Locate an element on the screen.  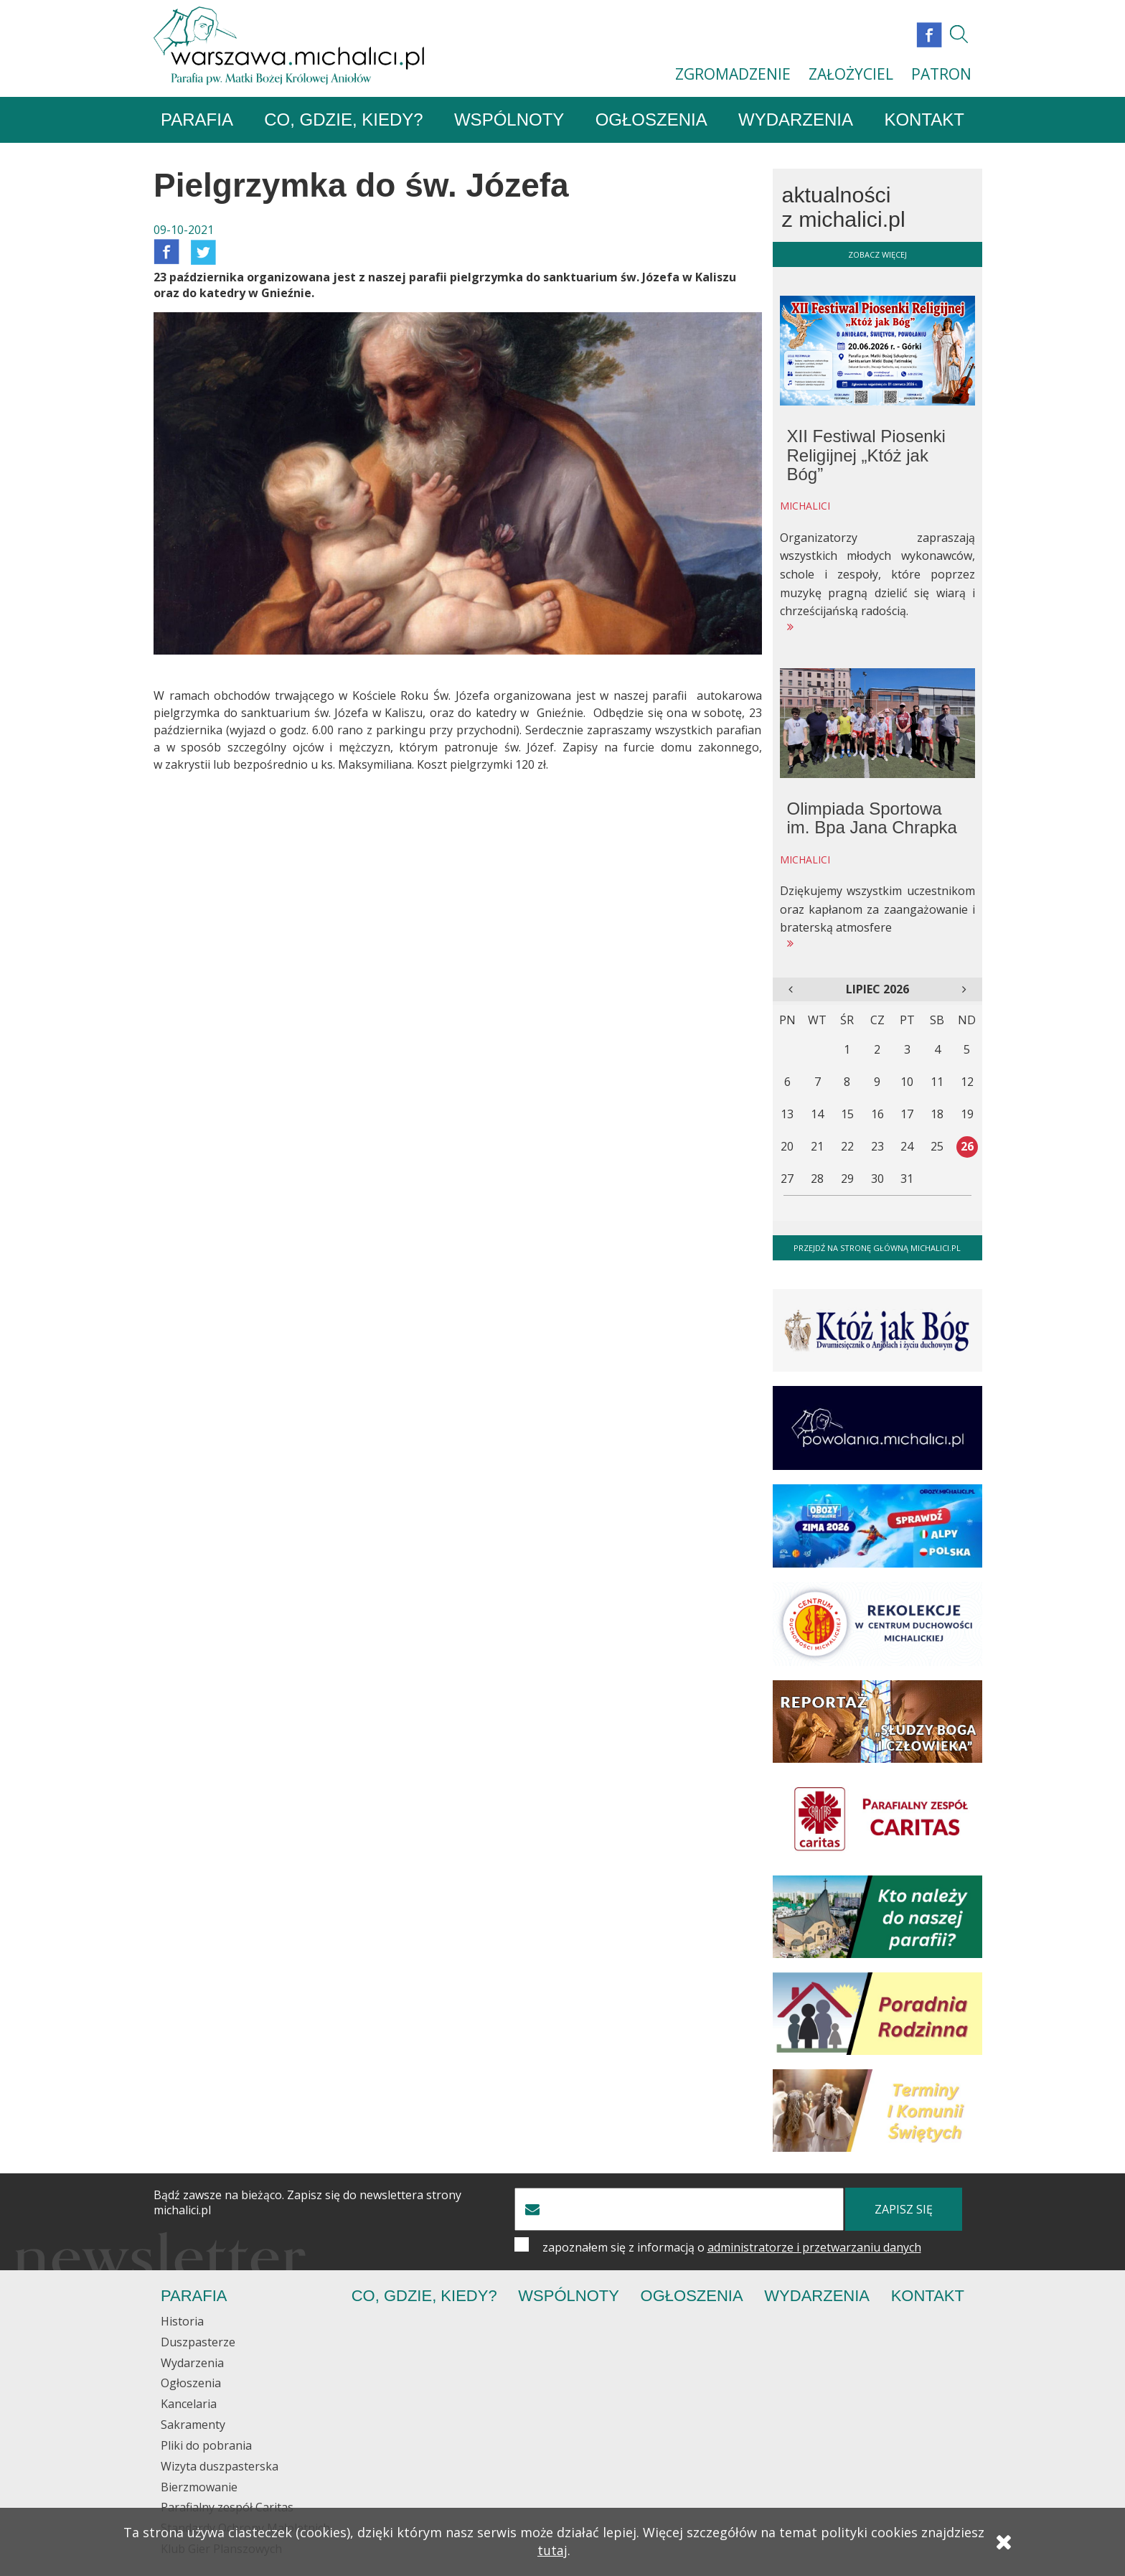
zobacz więcej is located at coordinates (877, 255).